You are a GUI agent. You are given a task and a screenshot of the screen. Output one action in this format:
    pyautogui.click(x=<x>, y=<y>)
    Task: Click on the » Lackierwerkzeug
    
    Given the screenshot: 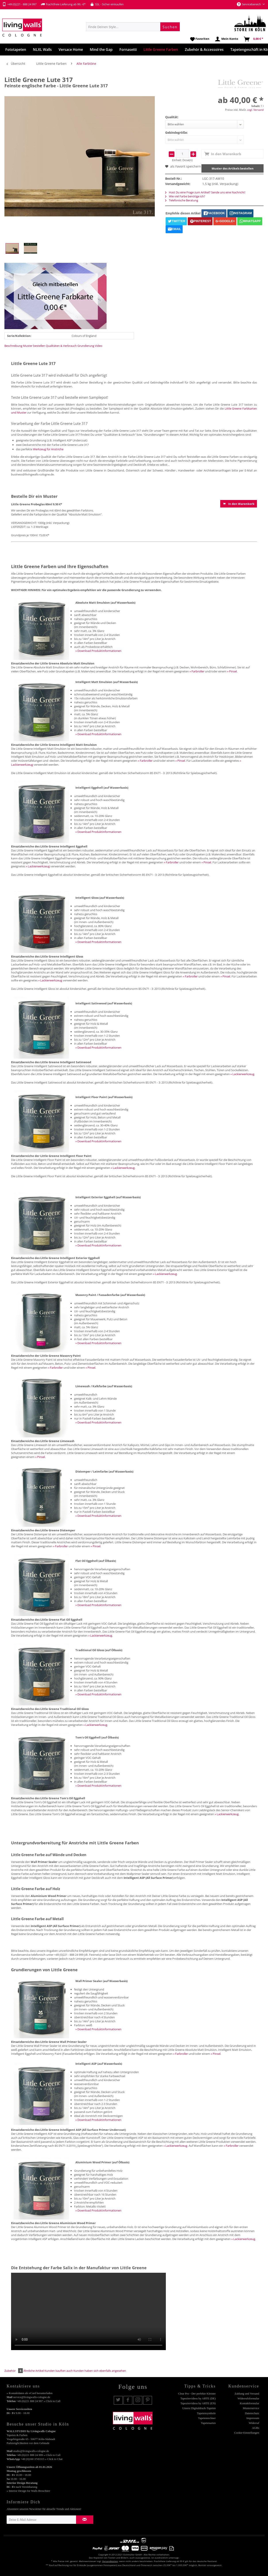 What is the action you would take?
    pyautogui.click(x=38, y=866)
    